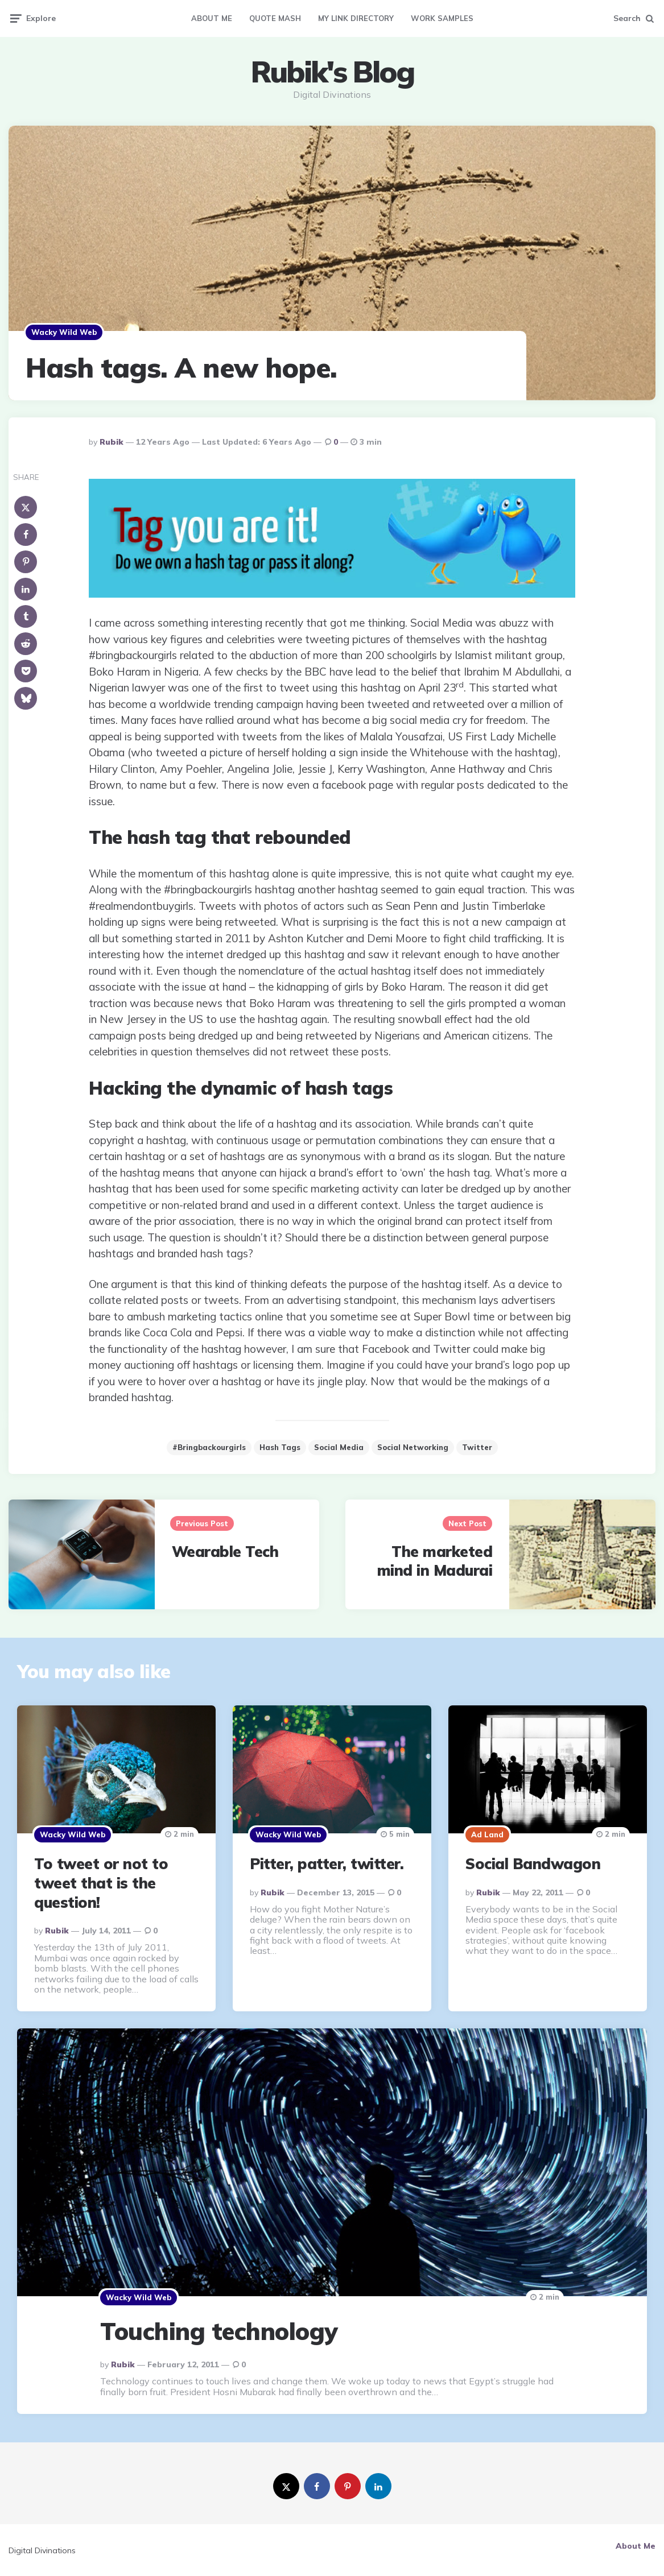 This screenshot has height=2576, width=664. Describe the element at coordinates (64, 332) in the screenshot. I see `Wacky Wild Web` at that location.